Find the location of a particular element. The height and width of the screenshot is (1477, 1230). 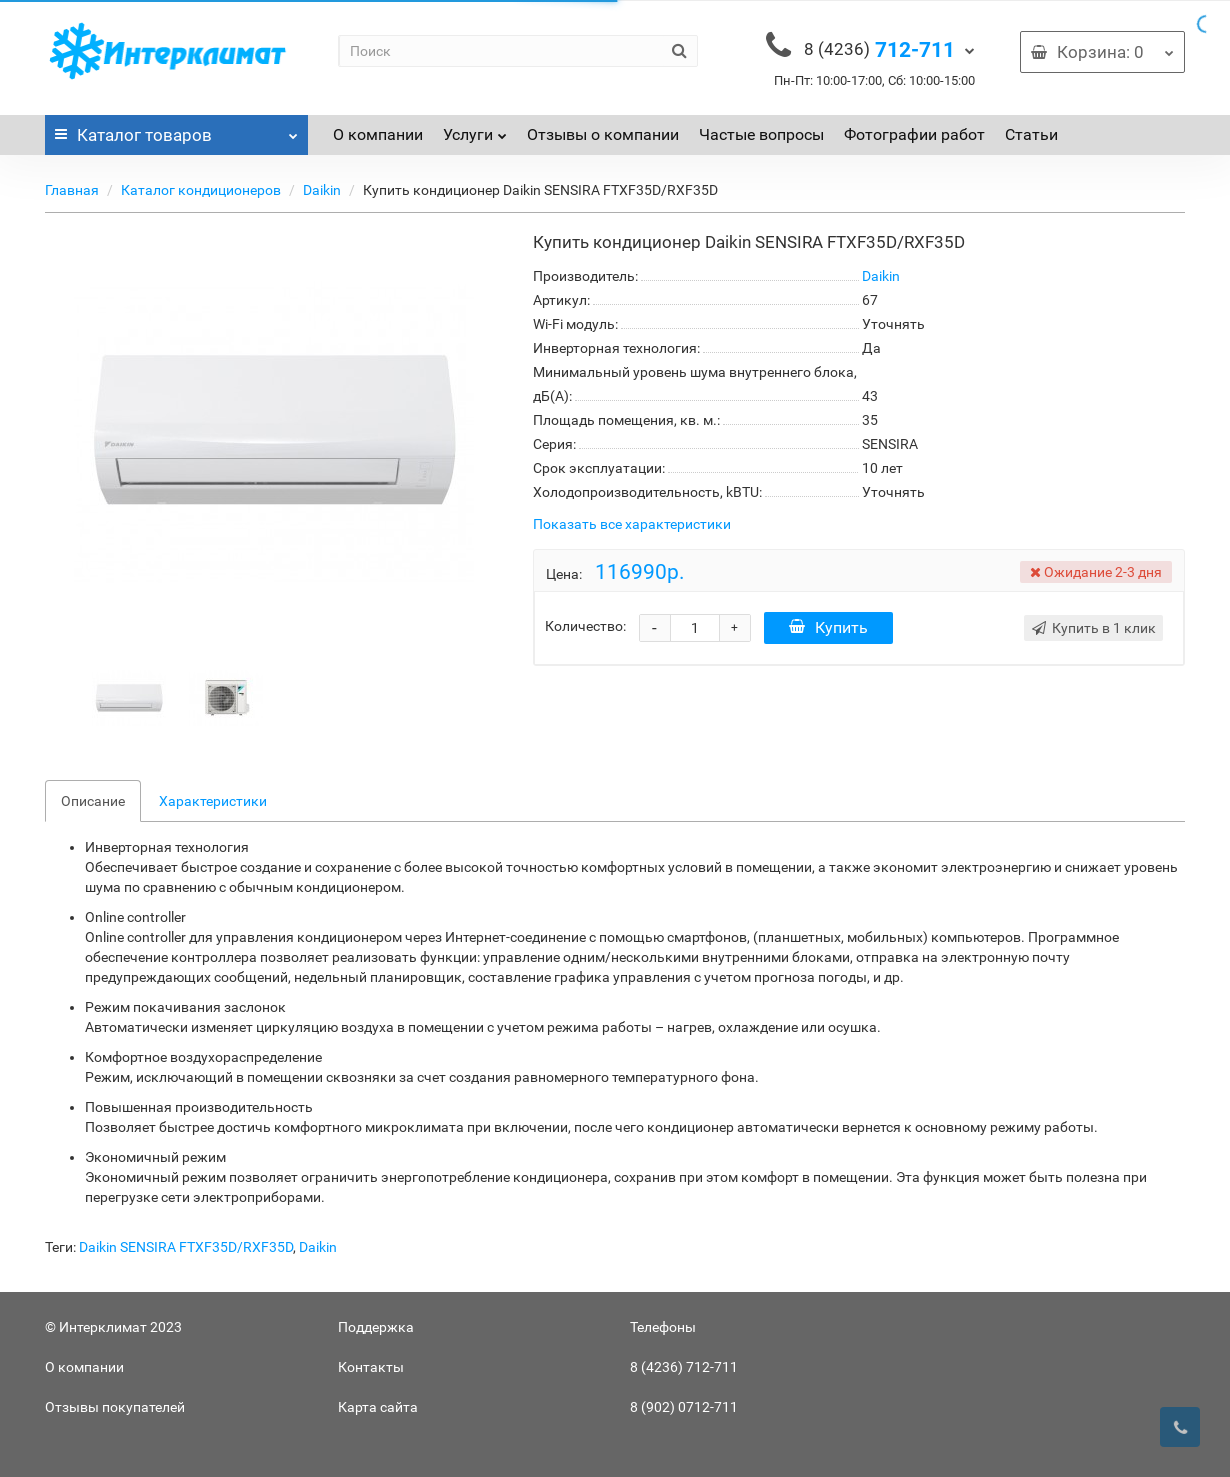

8 (902) 0712-711 is located at coordinates (684, 1407).